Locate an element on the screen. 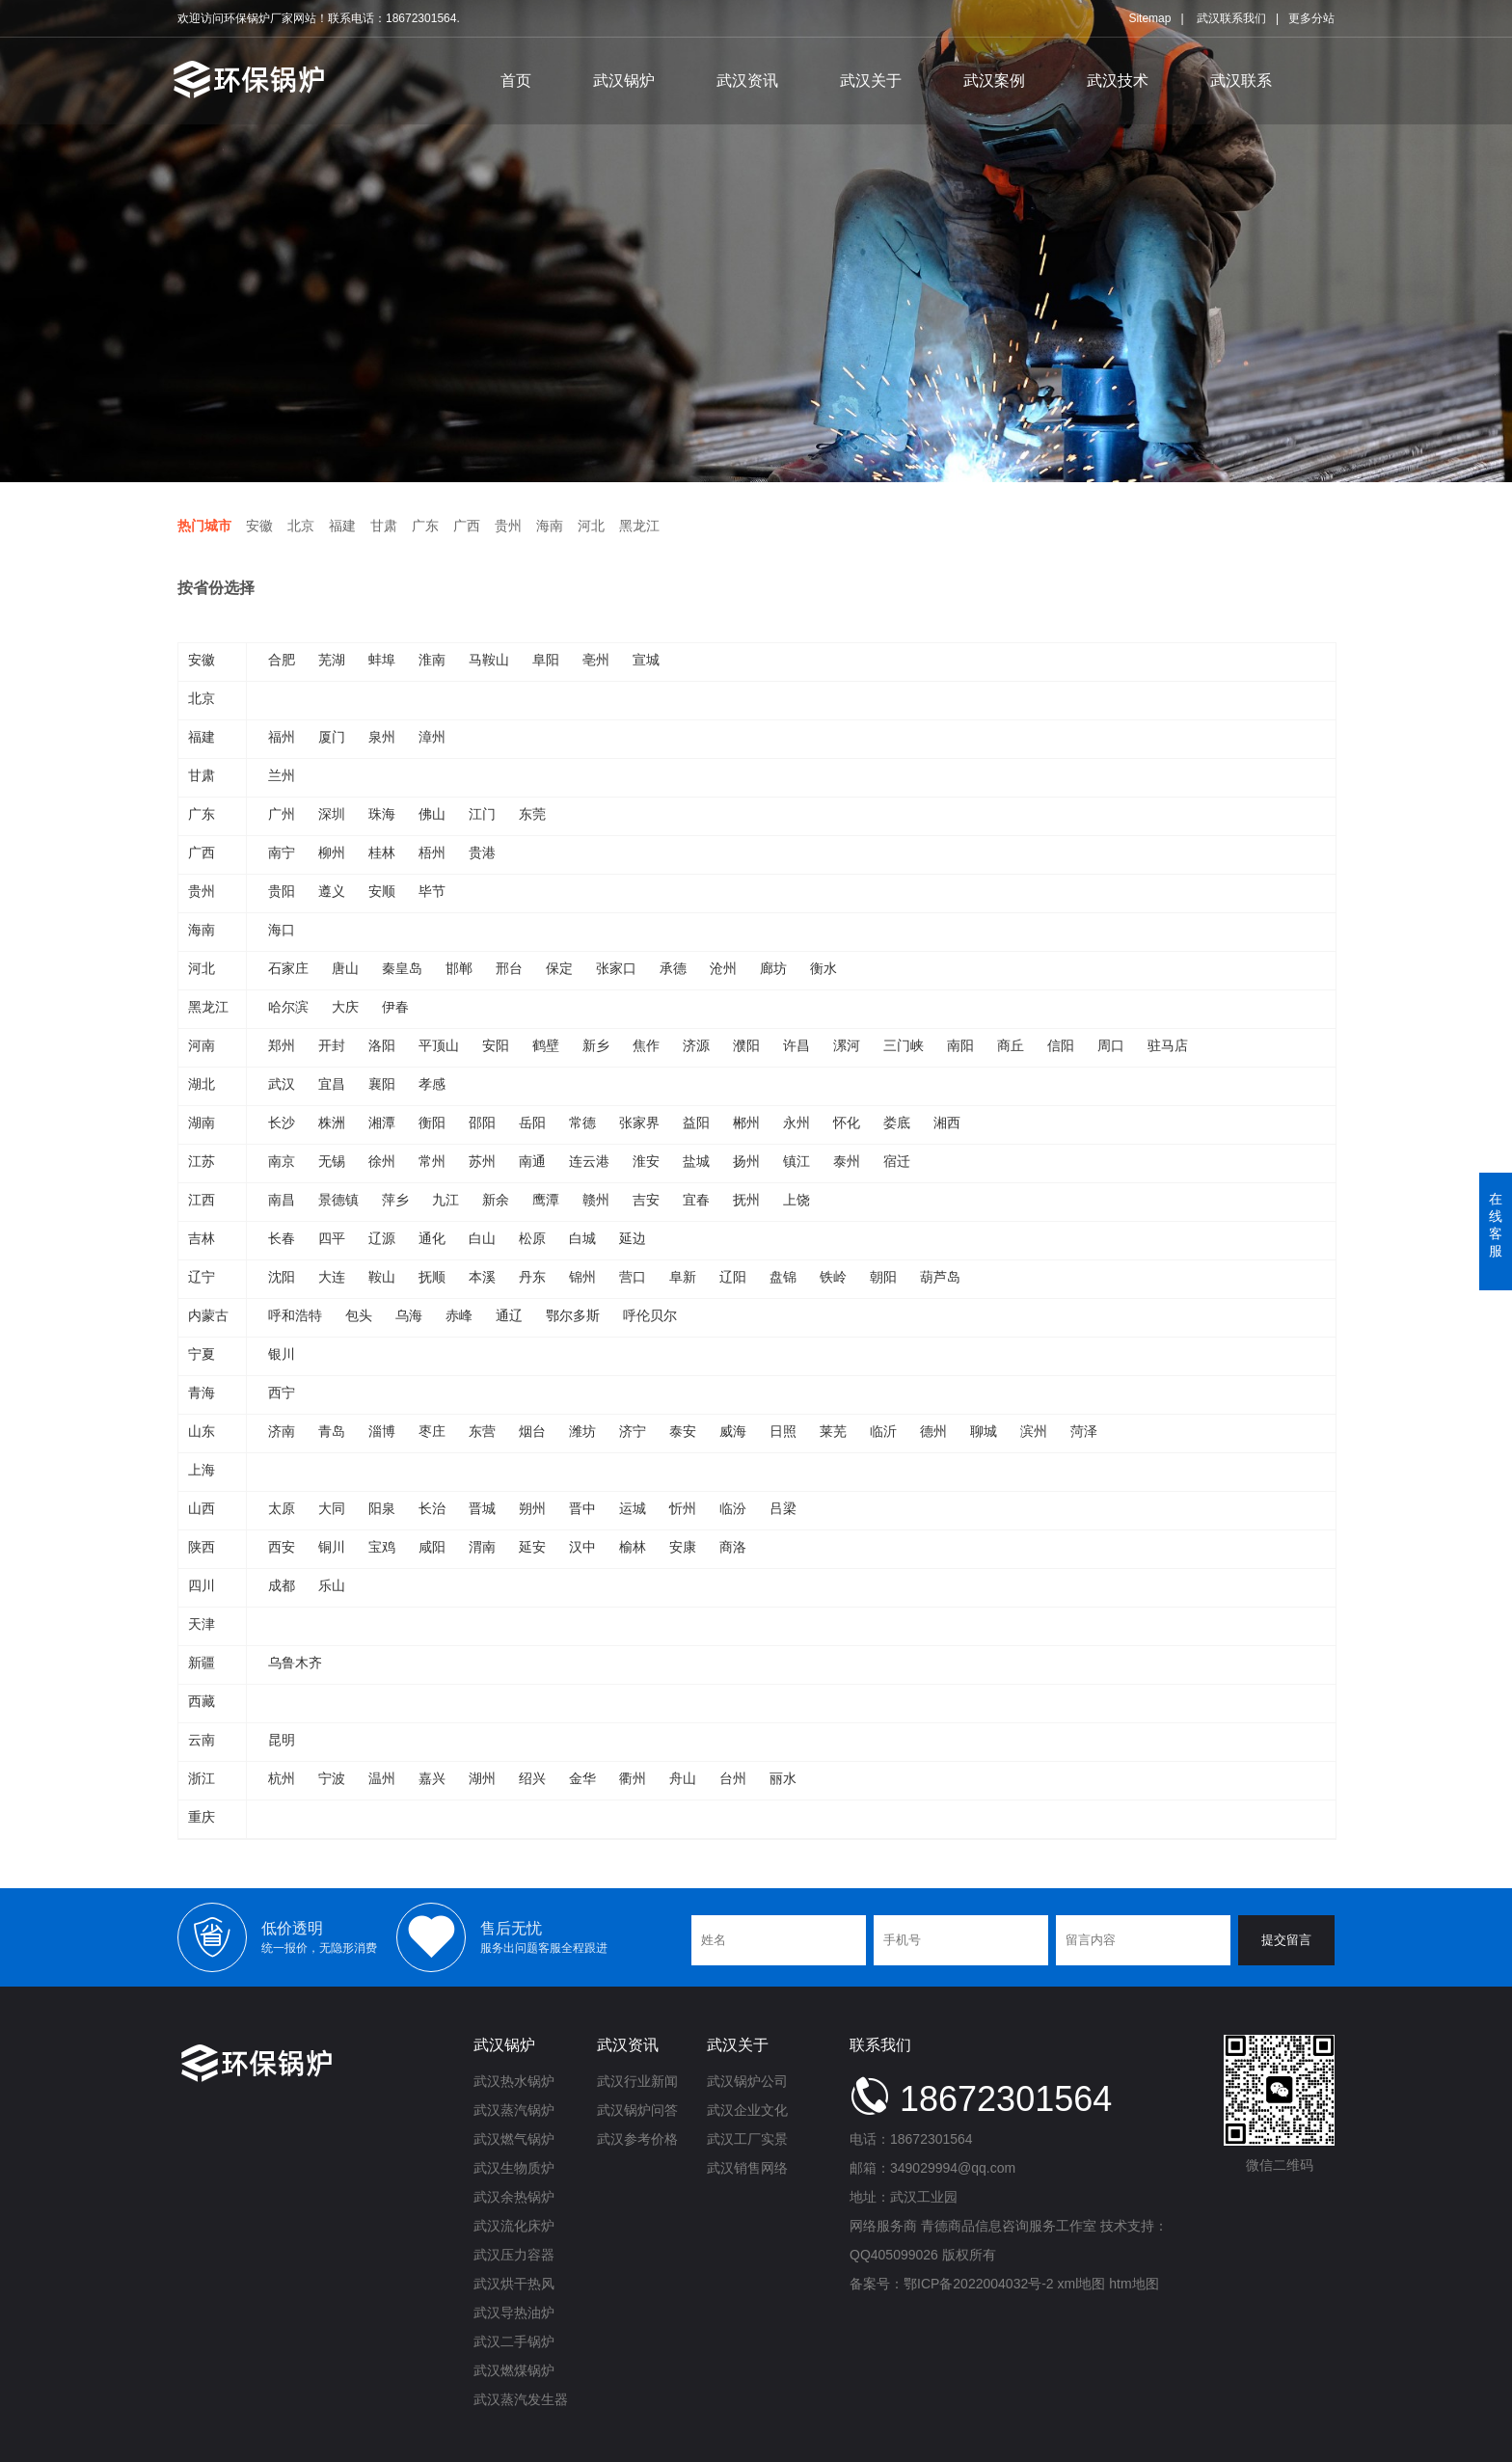 The image size is (1512, 2462). 绍兴 is located at coordinates (532, 1778).